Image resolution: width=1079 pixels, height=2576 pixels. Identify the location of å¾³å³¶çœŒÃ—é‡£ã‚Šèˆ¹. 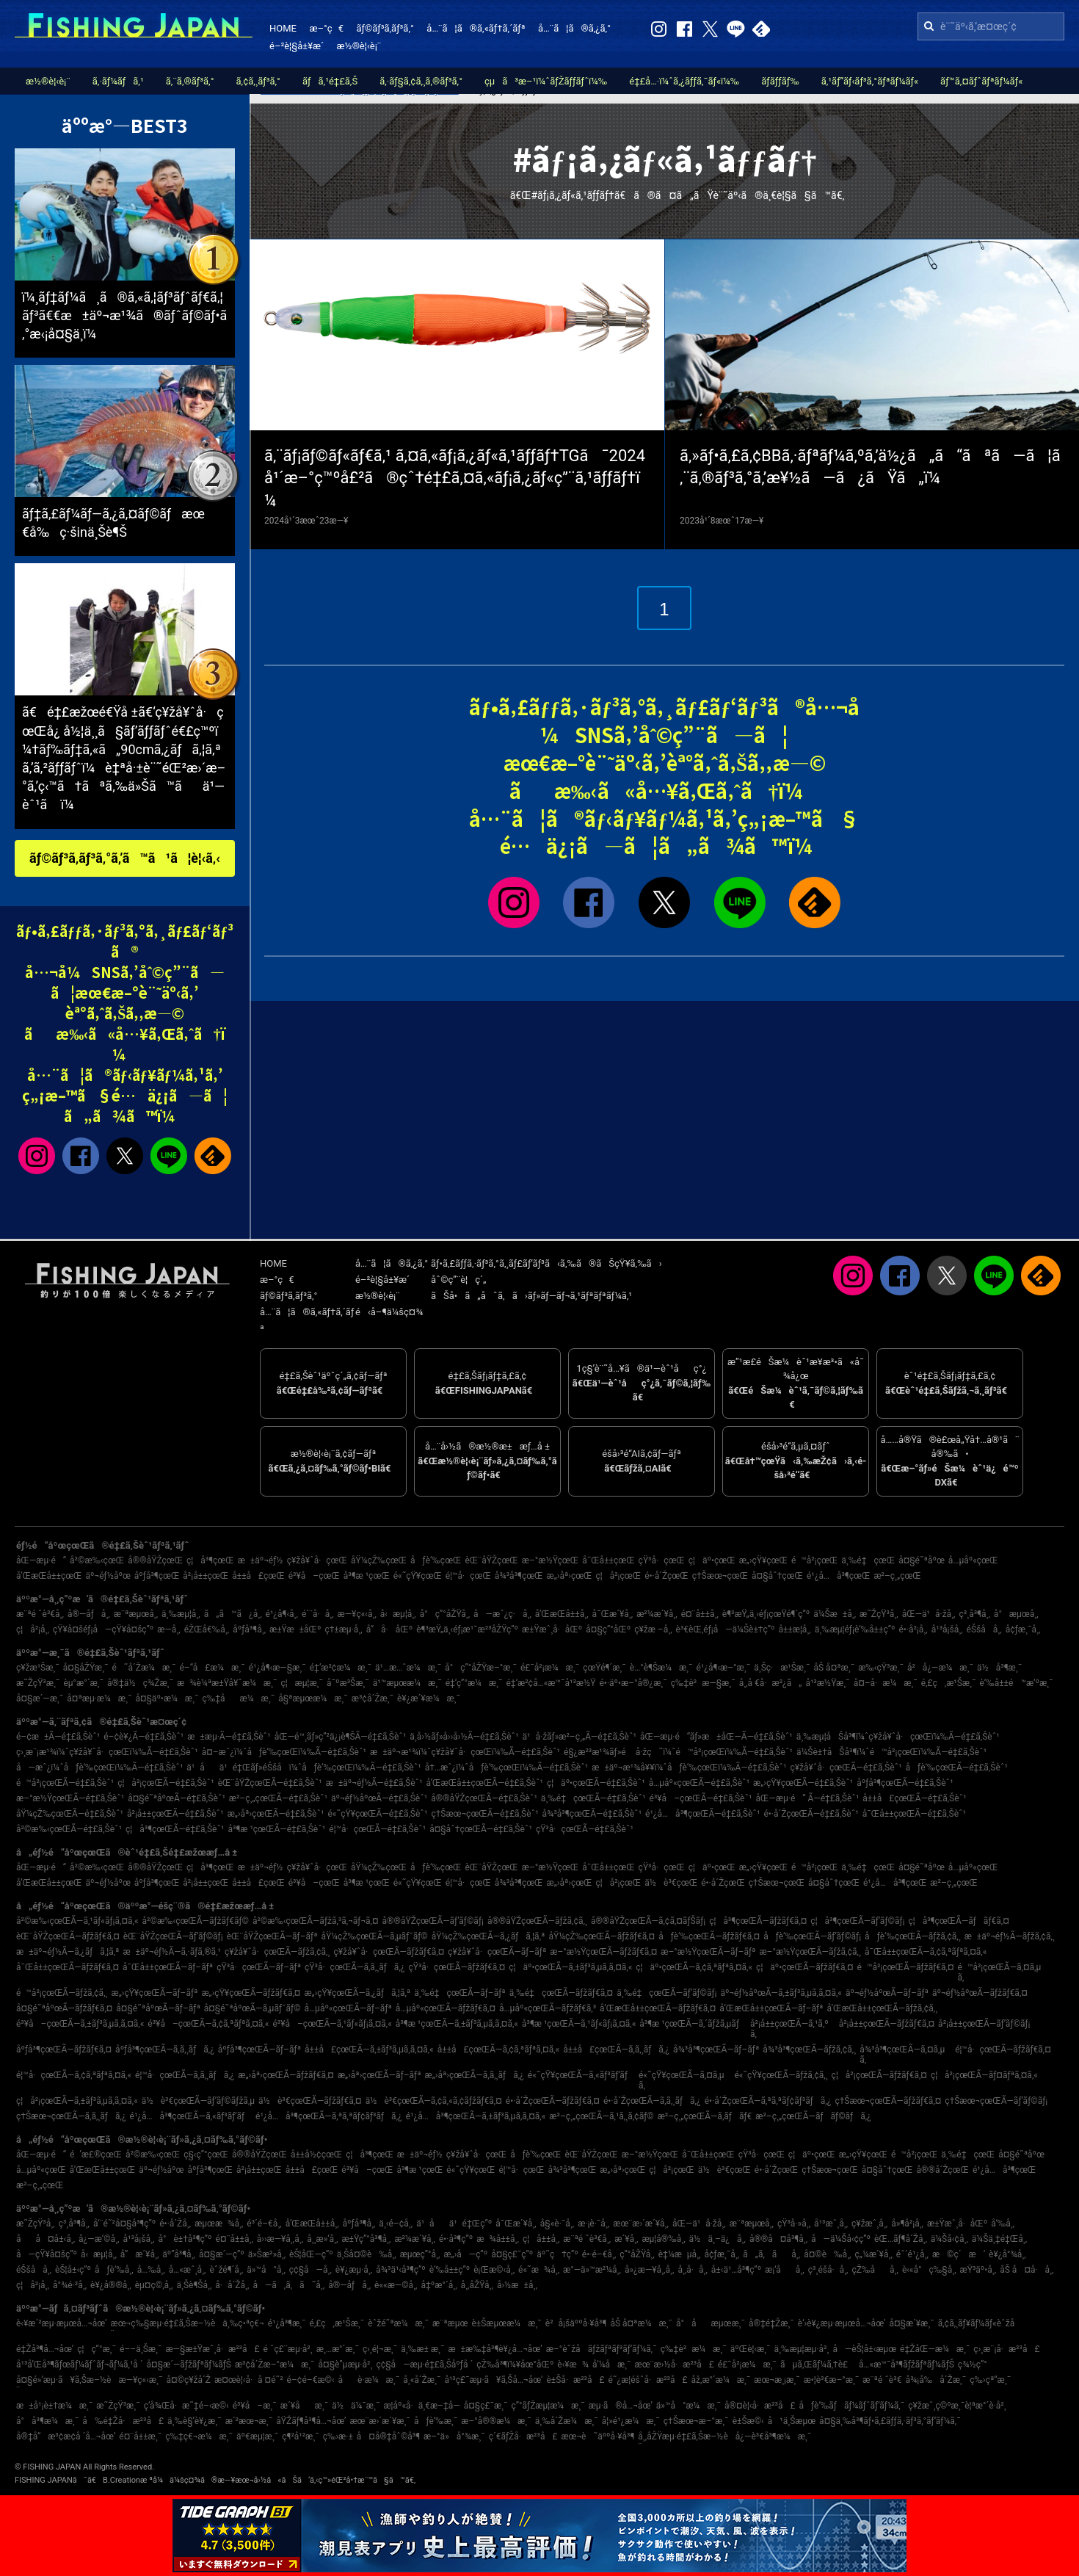
(592, 1814).